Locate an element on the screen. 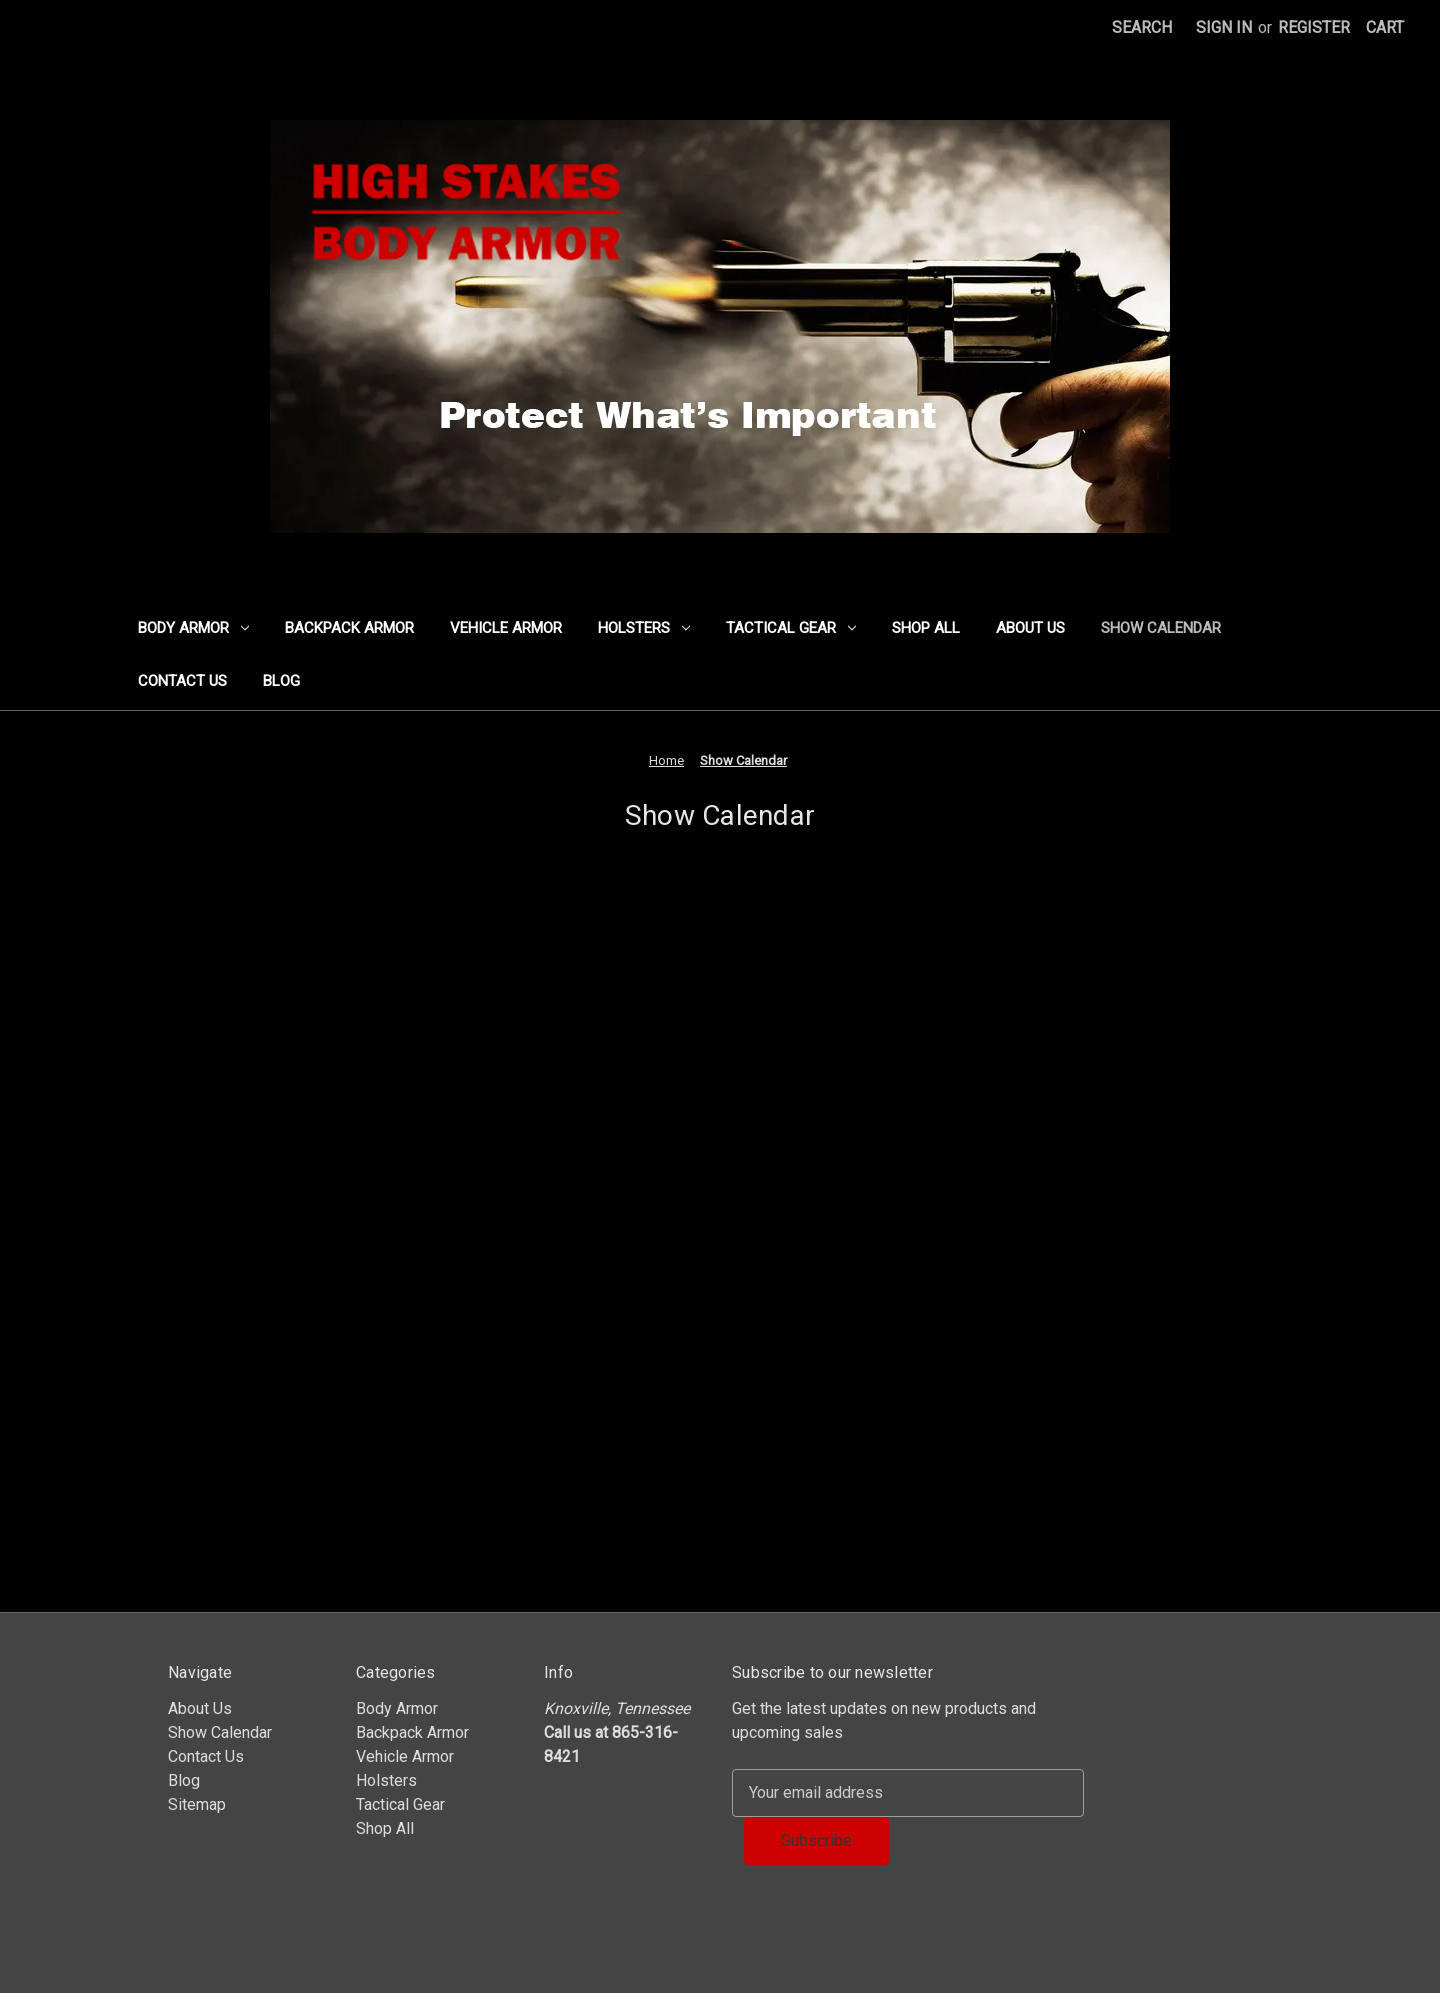 Image resolution: width=1440 pixels, height=1993 pixels. Register is located at coordinates (1314, 27).